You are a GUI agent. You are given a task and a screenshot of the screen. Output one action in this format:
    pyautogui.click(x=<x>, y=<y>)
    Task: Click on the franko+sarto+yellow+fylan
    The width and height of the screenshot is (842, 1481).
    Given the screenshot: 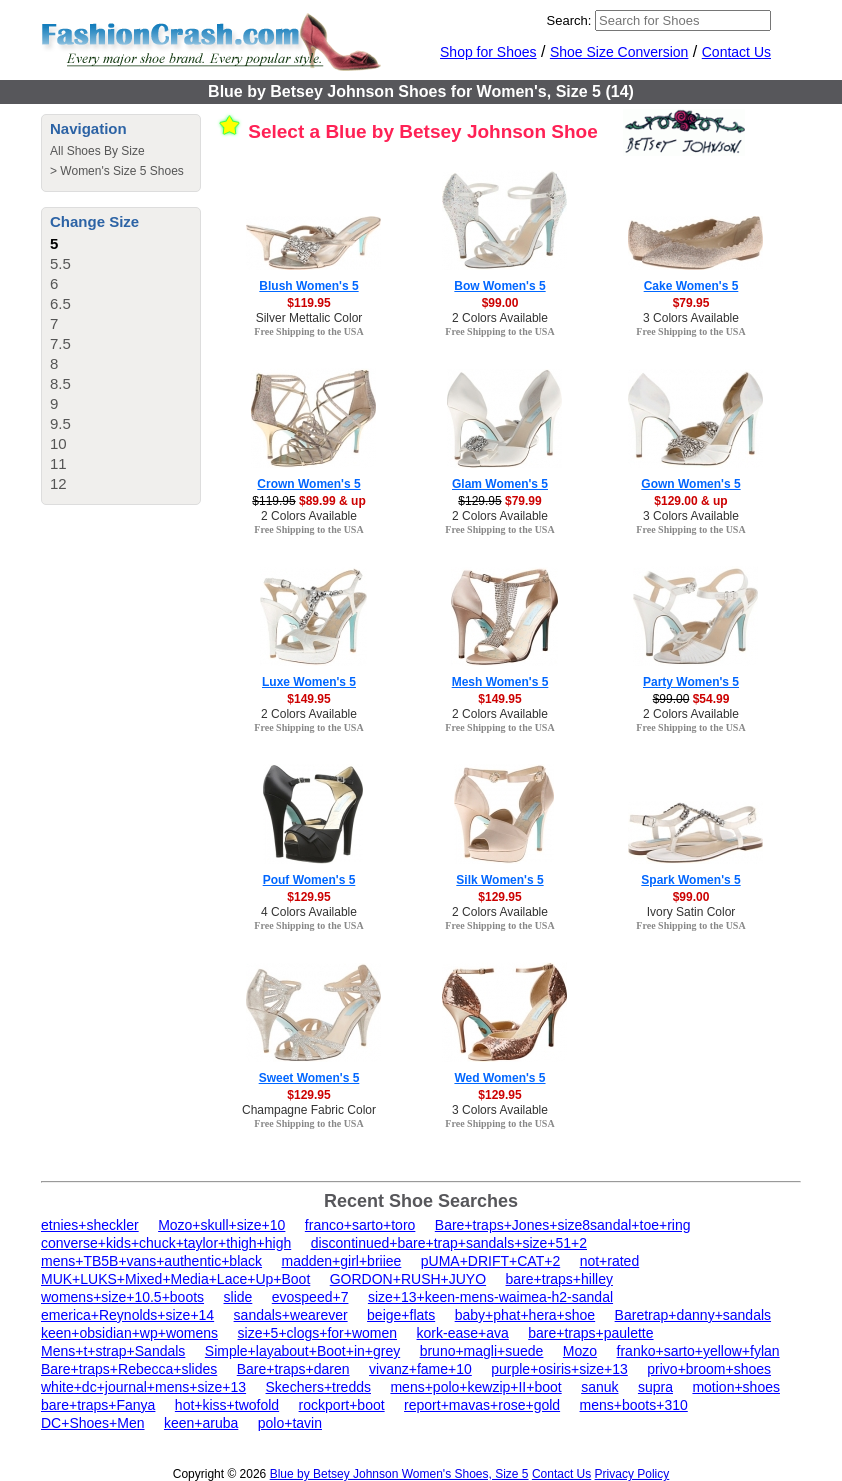 What is the action you would take?
    pyautogui.click(x=698, y=1351)
    